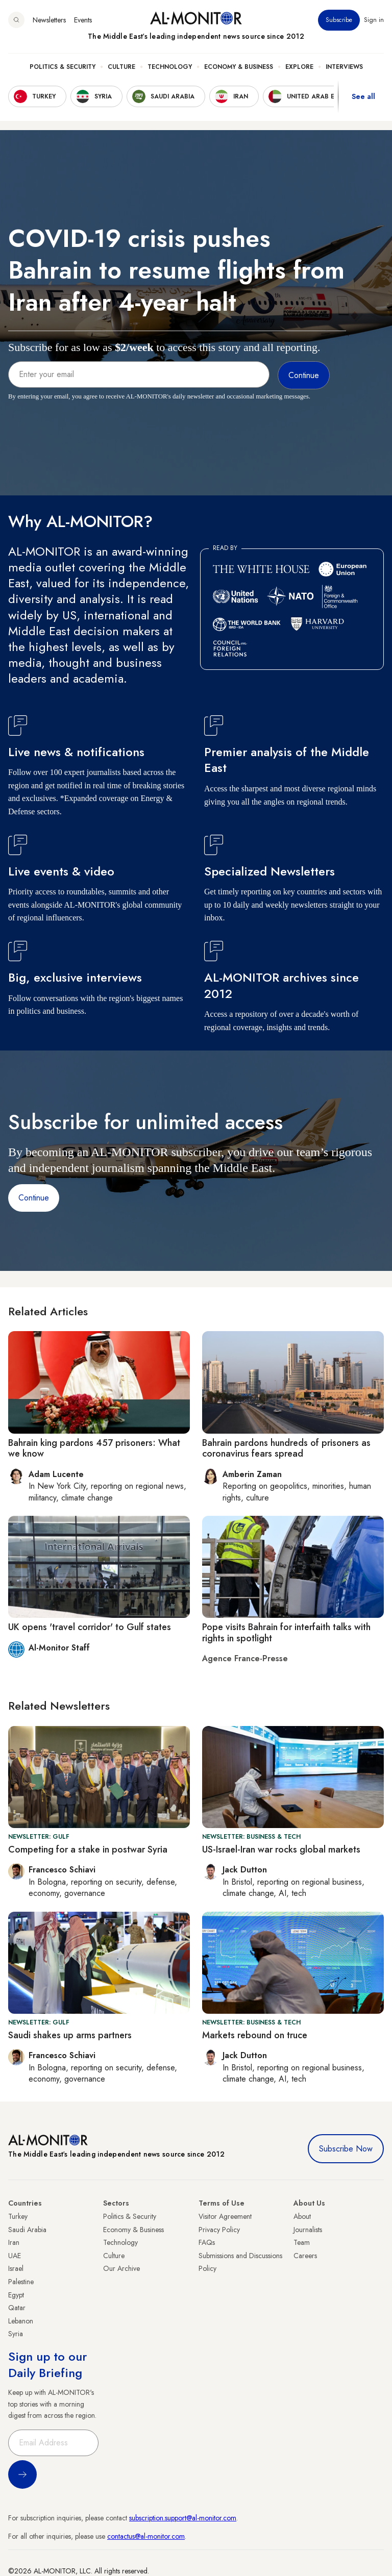  What do you see at coordinates (219, 2229) in the screenshot?
I see `Privacy Policy` at bounding box center [219, 2229].